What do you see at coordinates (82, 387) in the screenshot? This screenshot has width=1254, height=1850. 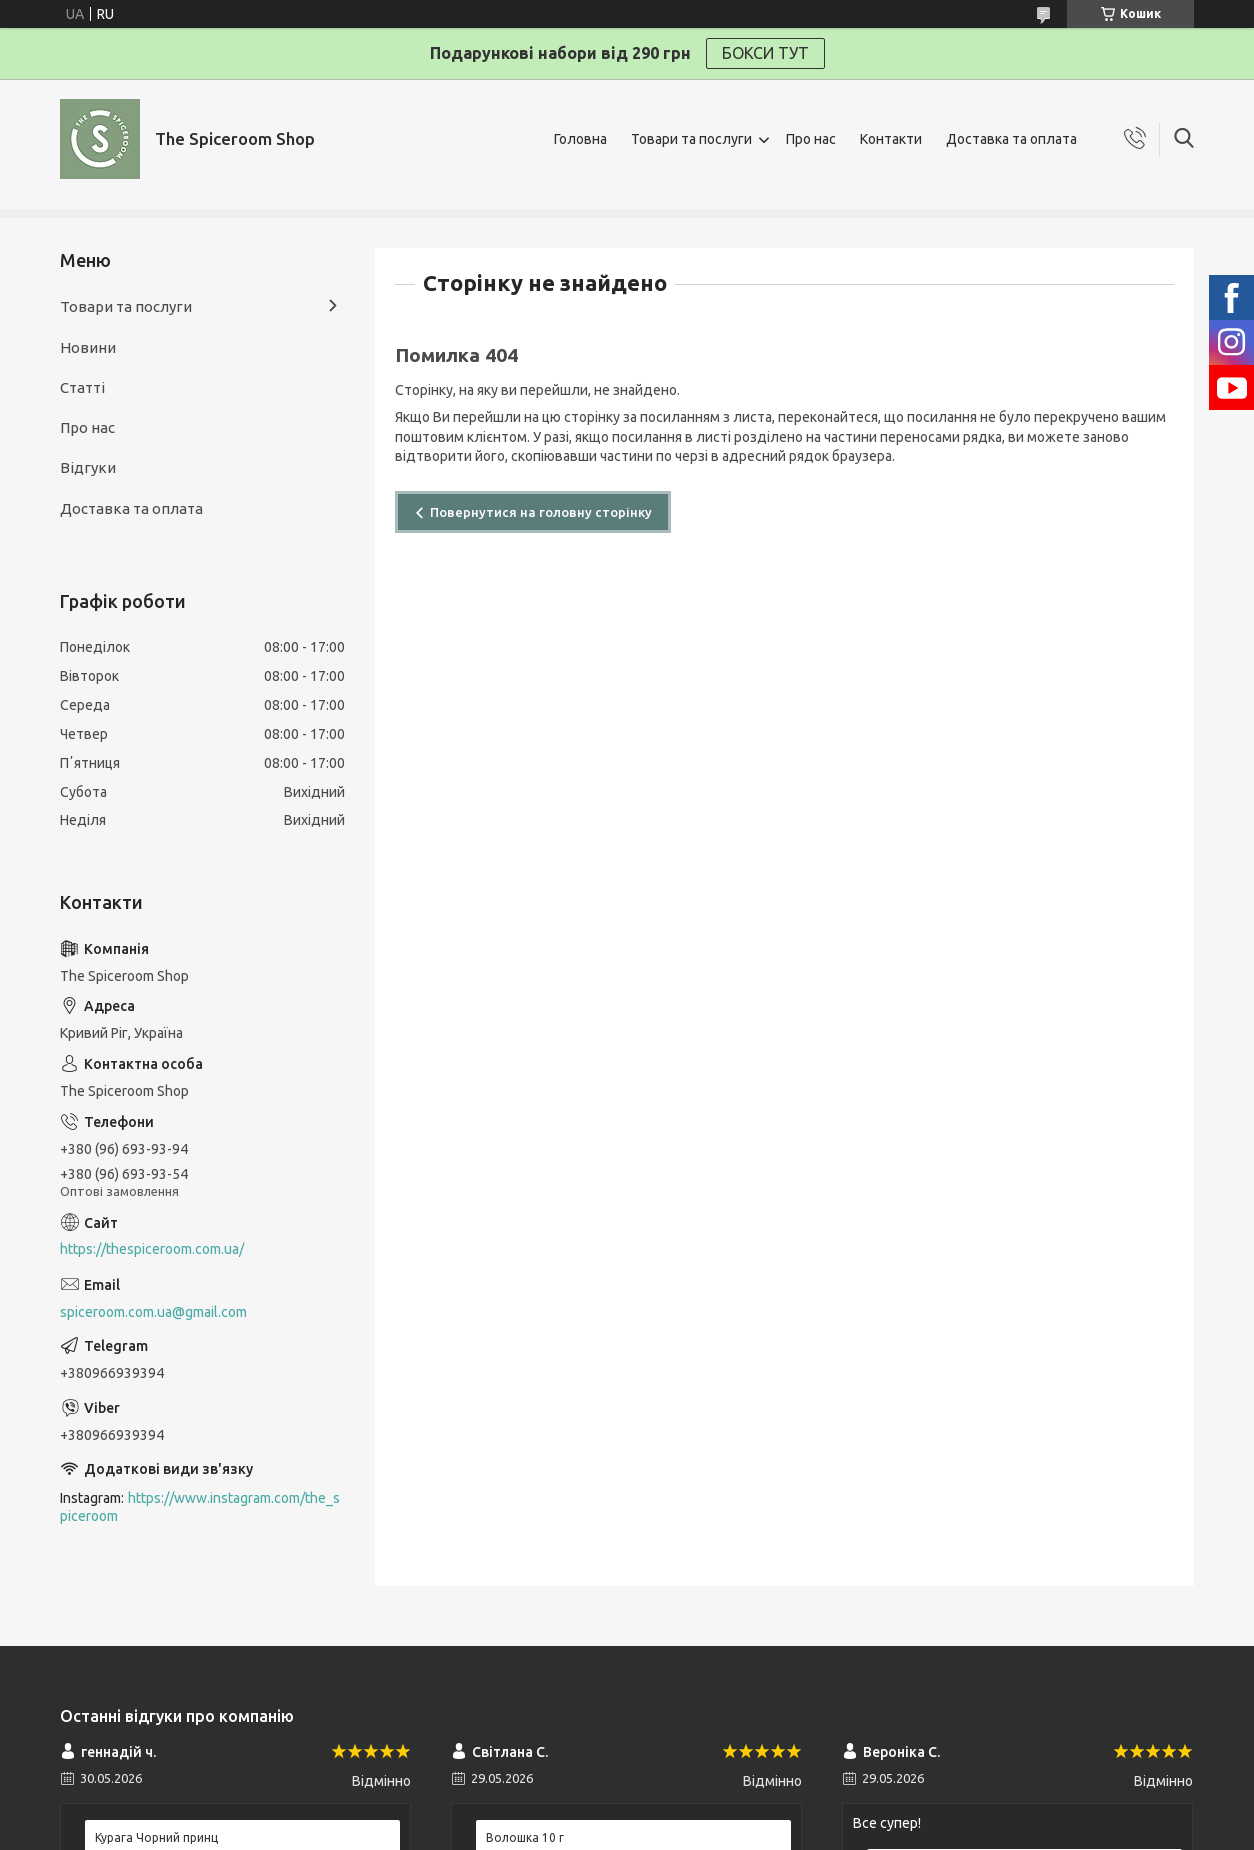 I see `Статті` at bounding box center [82, 387].